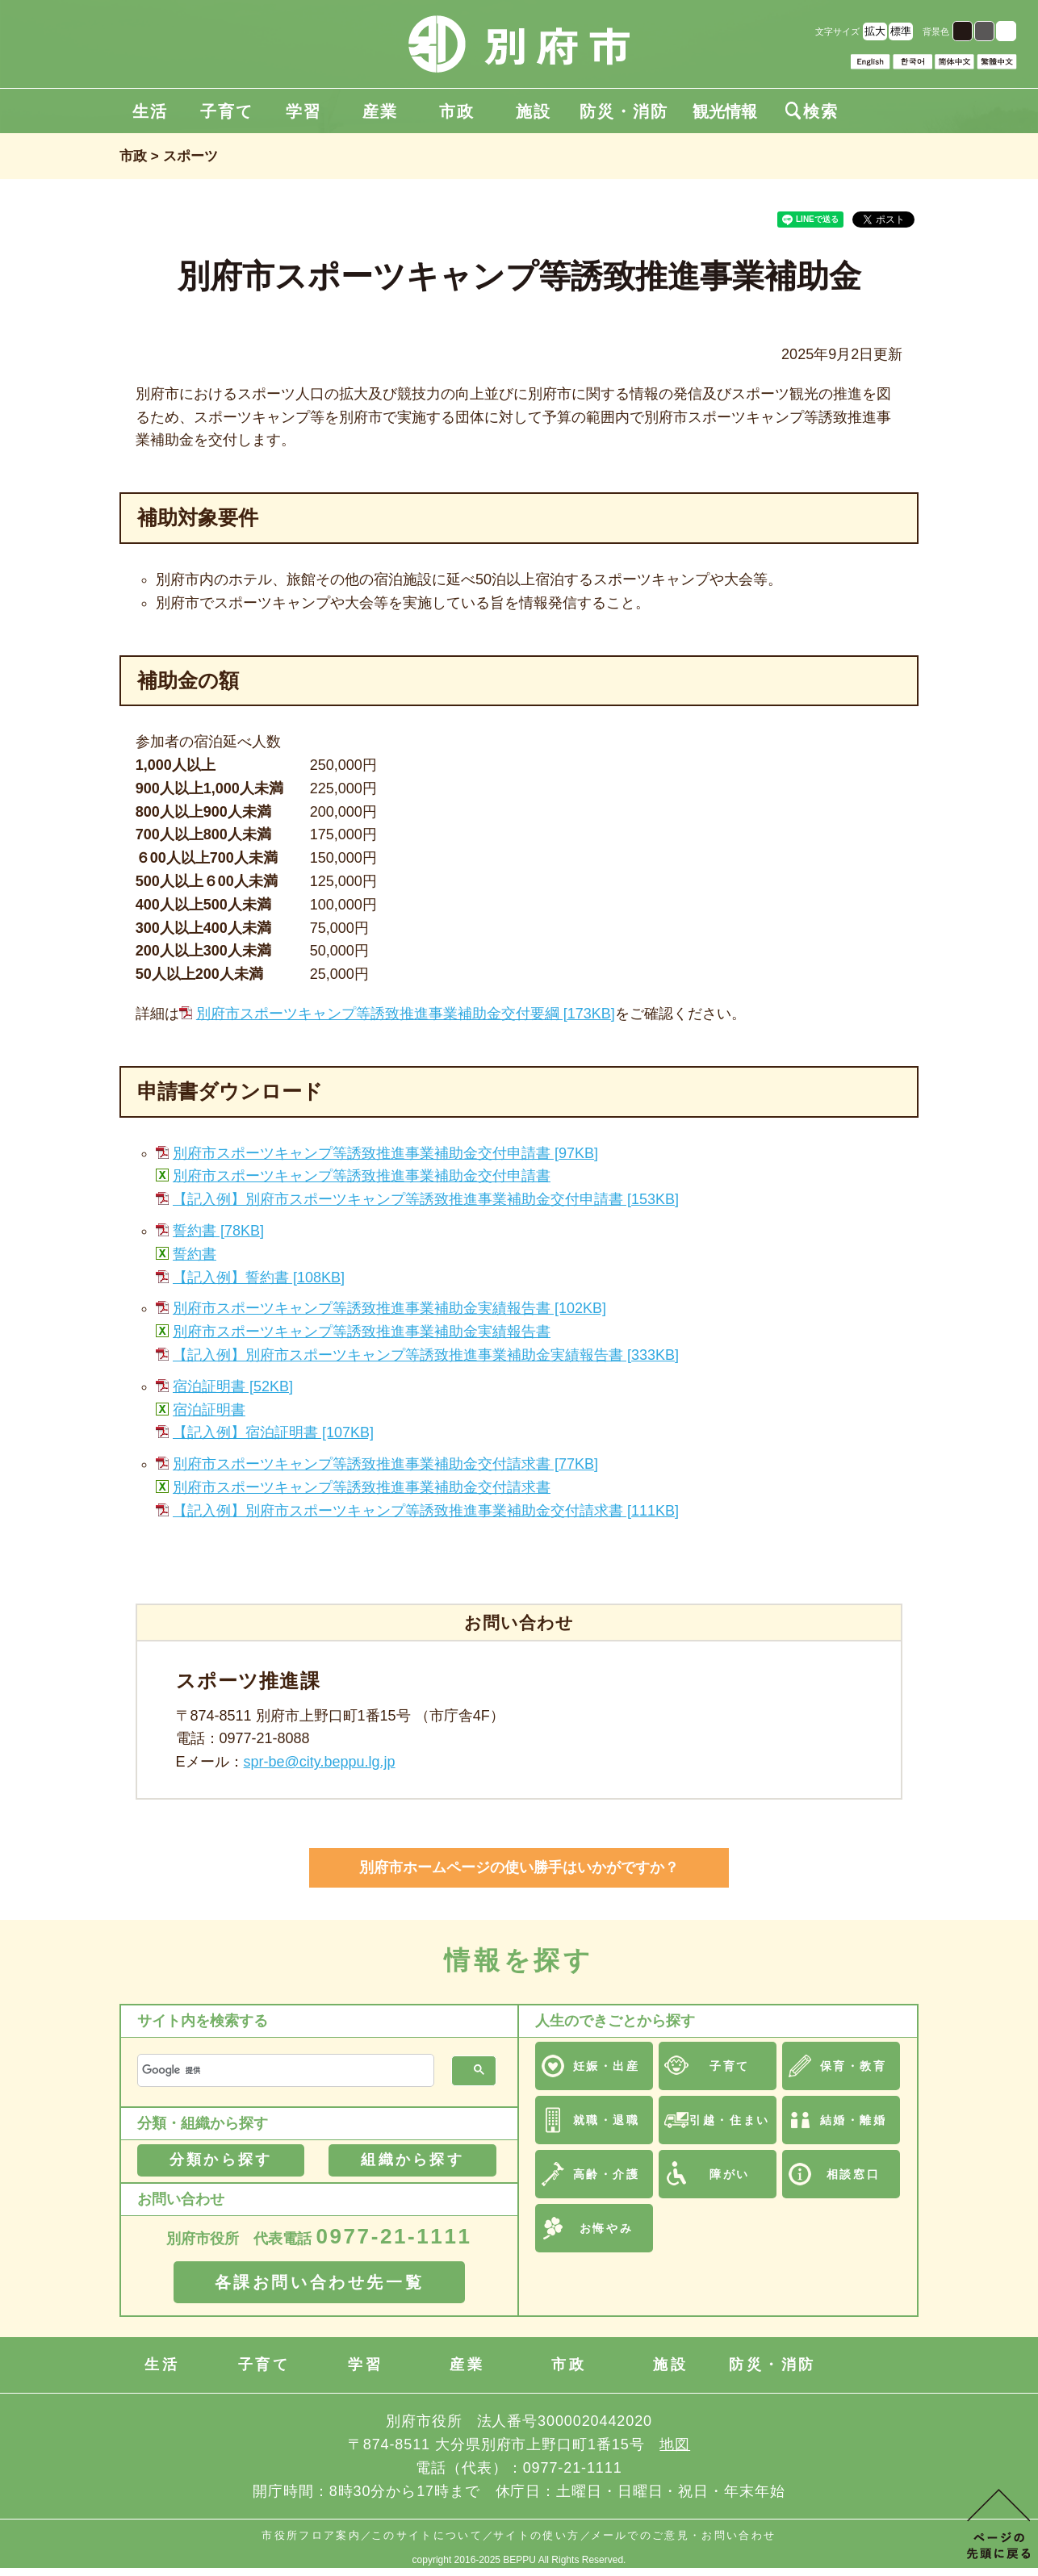 The width and height of the screenshot is (1038, 2576). What do you see at coordinates (194, 1254) in the screenshot?
I see `誓約書` at bounding box center [194, 1254].